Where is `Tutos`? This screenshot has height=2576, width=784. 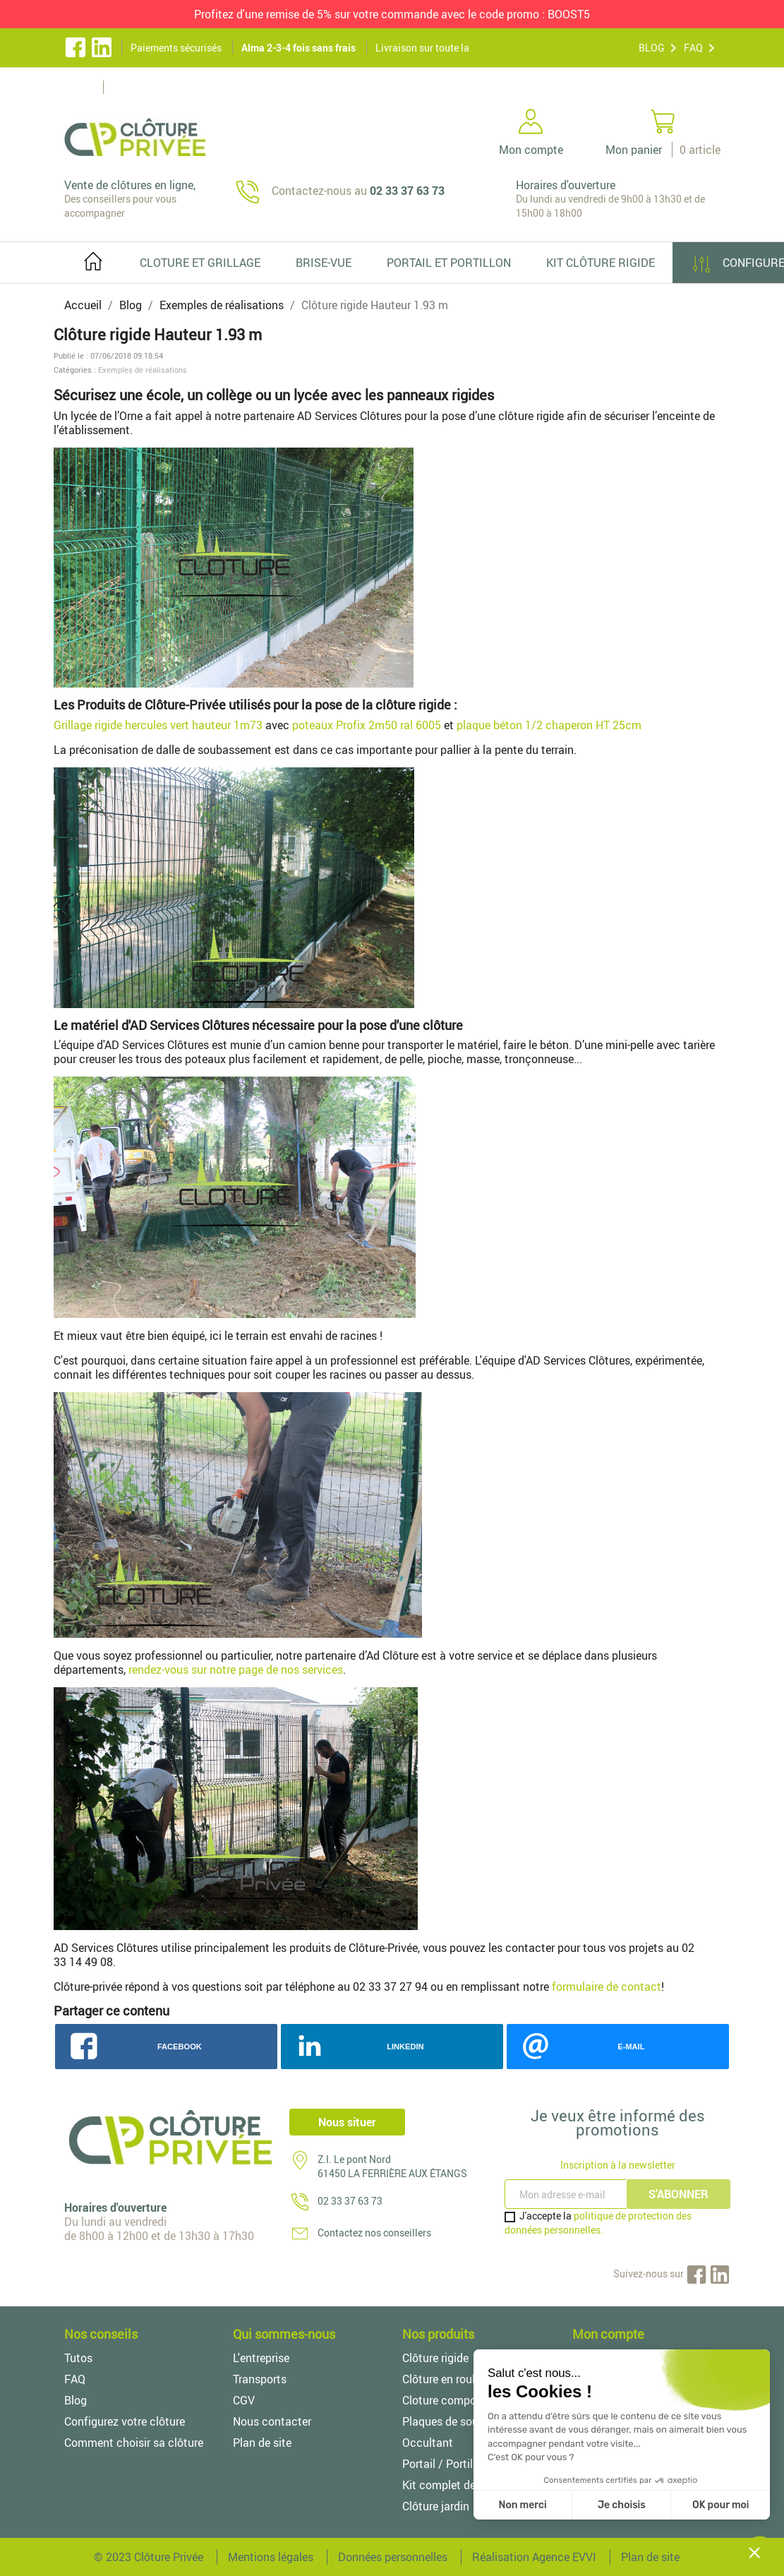 Tutos is located at coordinates (78, 2358).